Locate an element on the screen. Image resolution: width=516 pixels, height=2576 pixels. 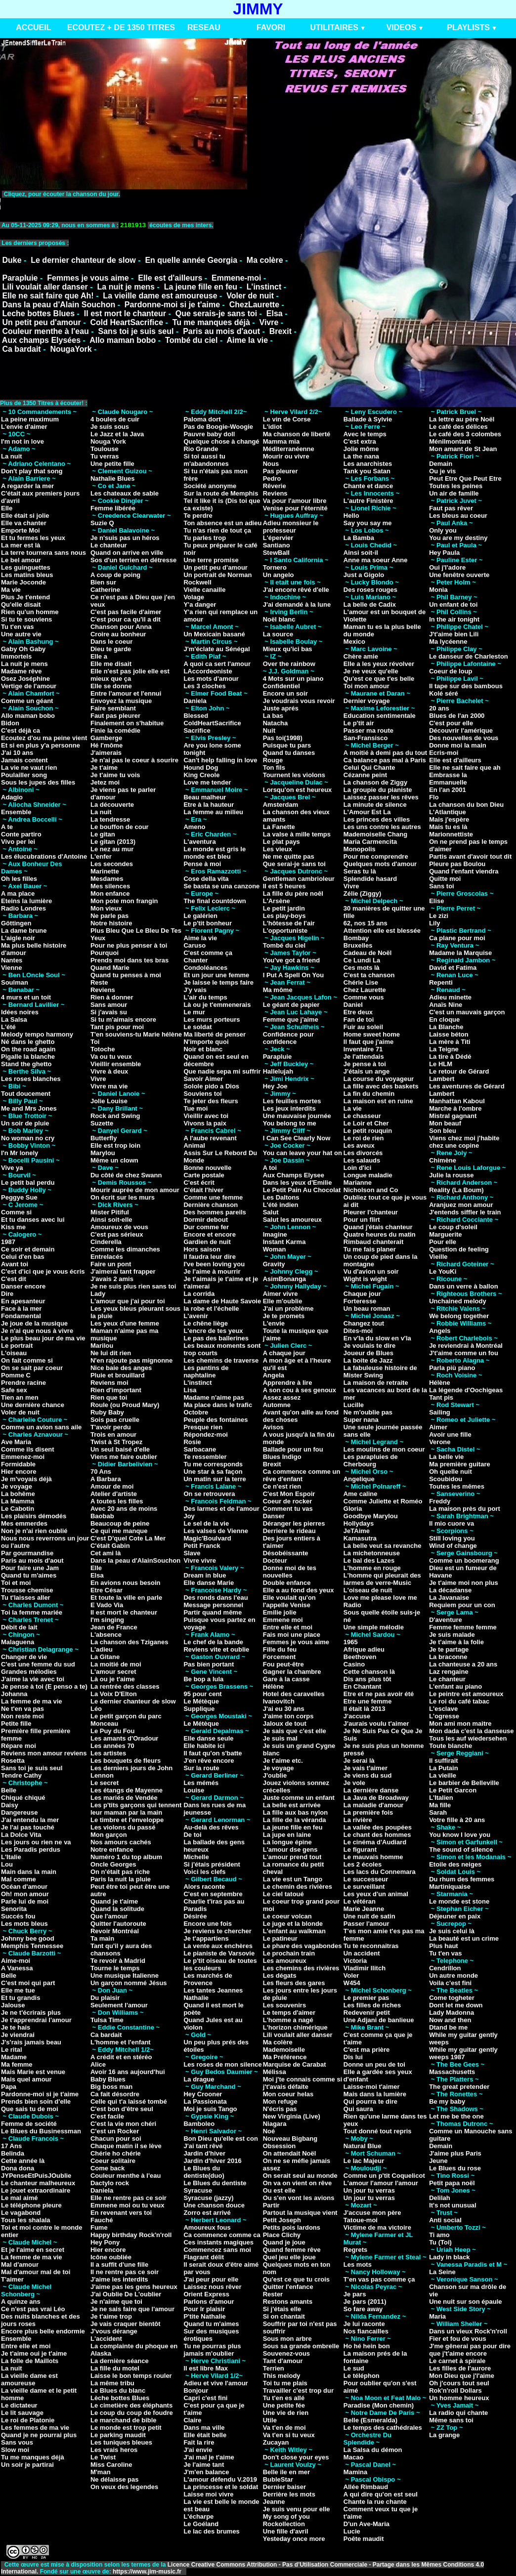
Victime de ma victoire is located at coordinates (377, 2227).